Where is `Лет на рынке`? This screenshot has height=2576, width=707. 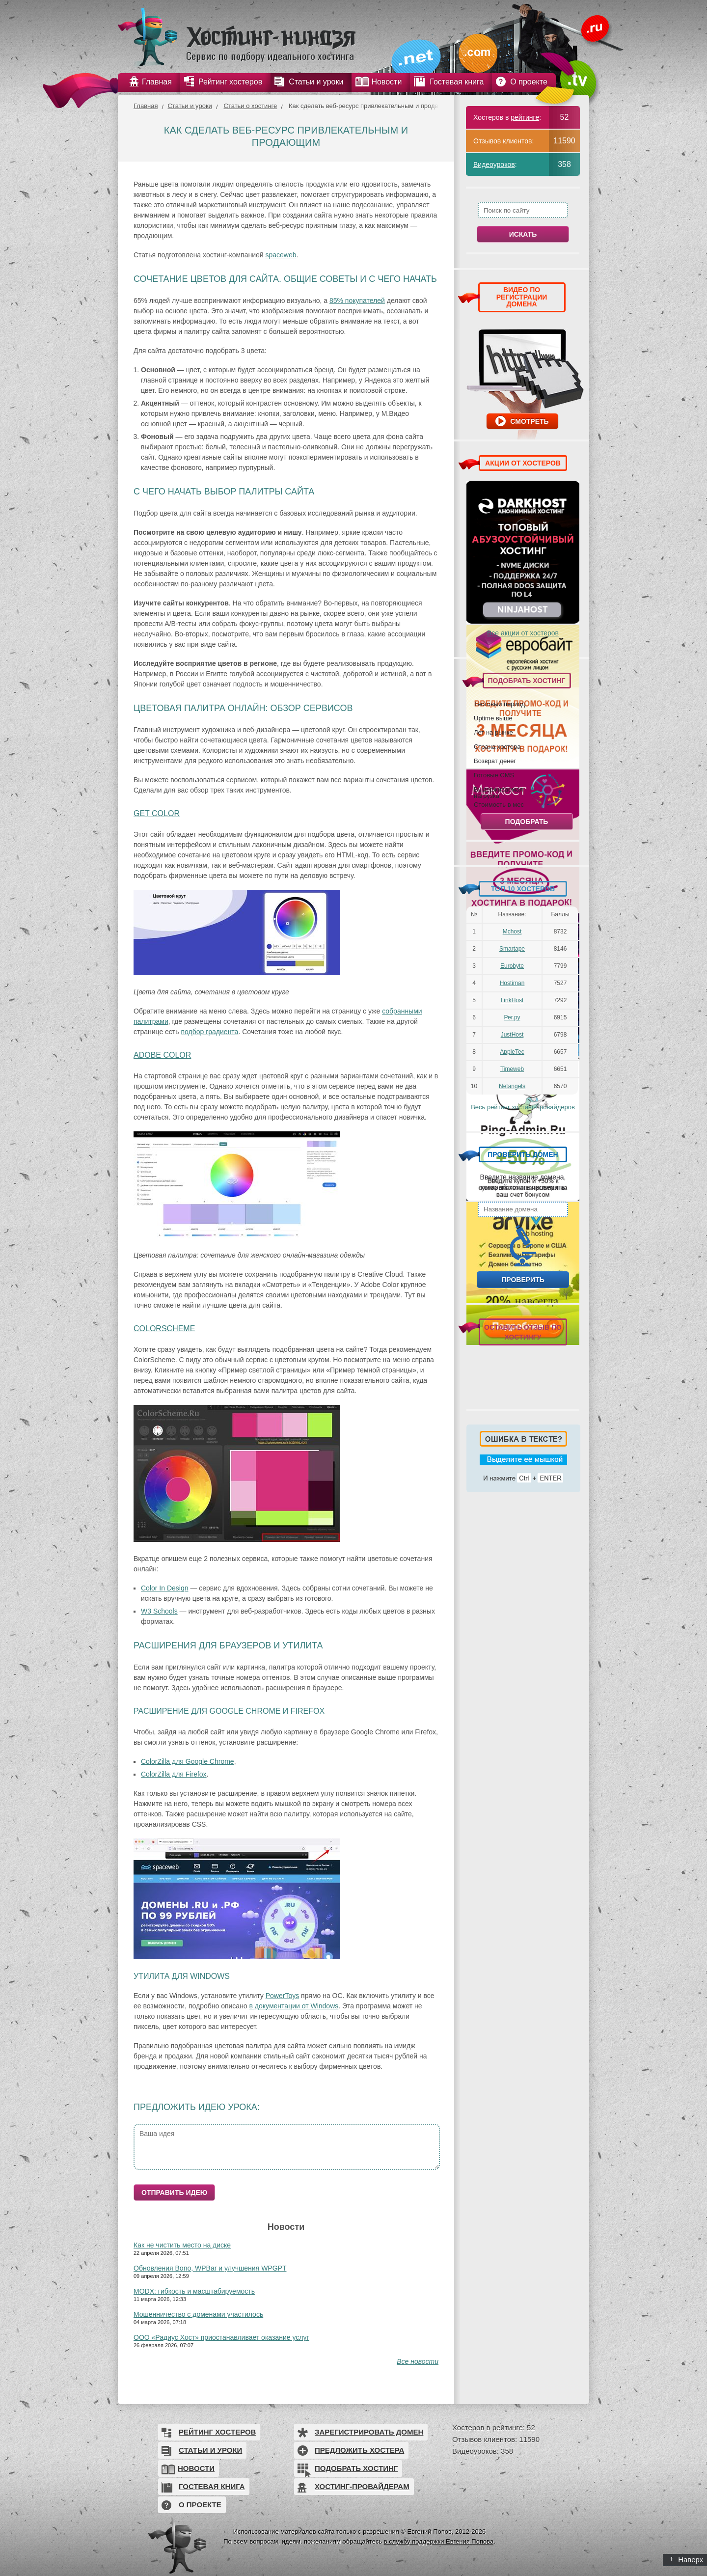
Лет на рынке is located at coordinates (493, 732).